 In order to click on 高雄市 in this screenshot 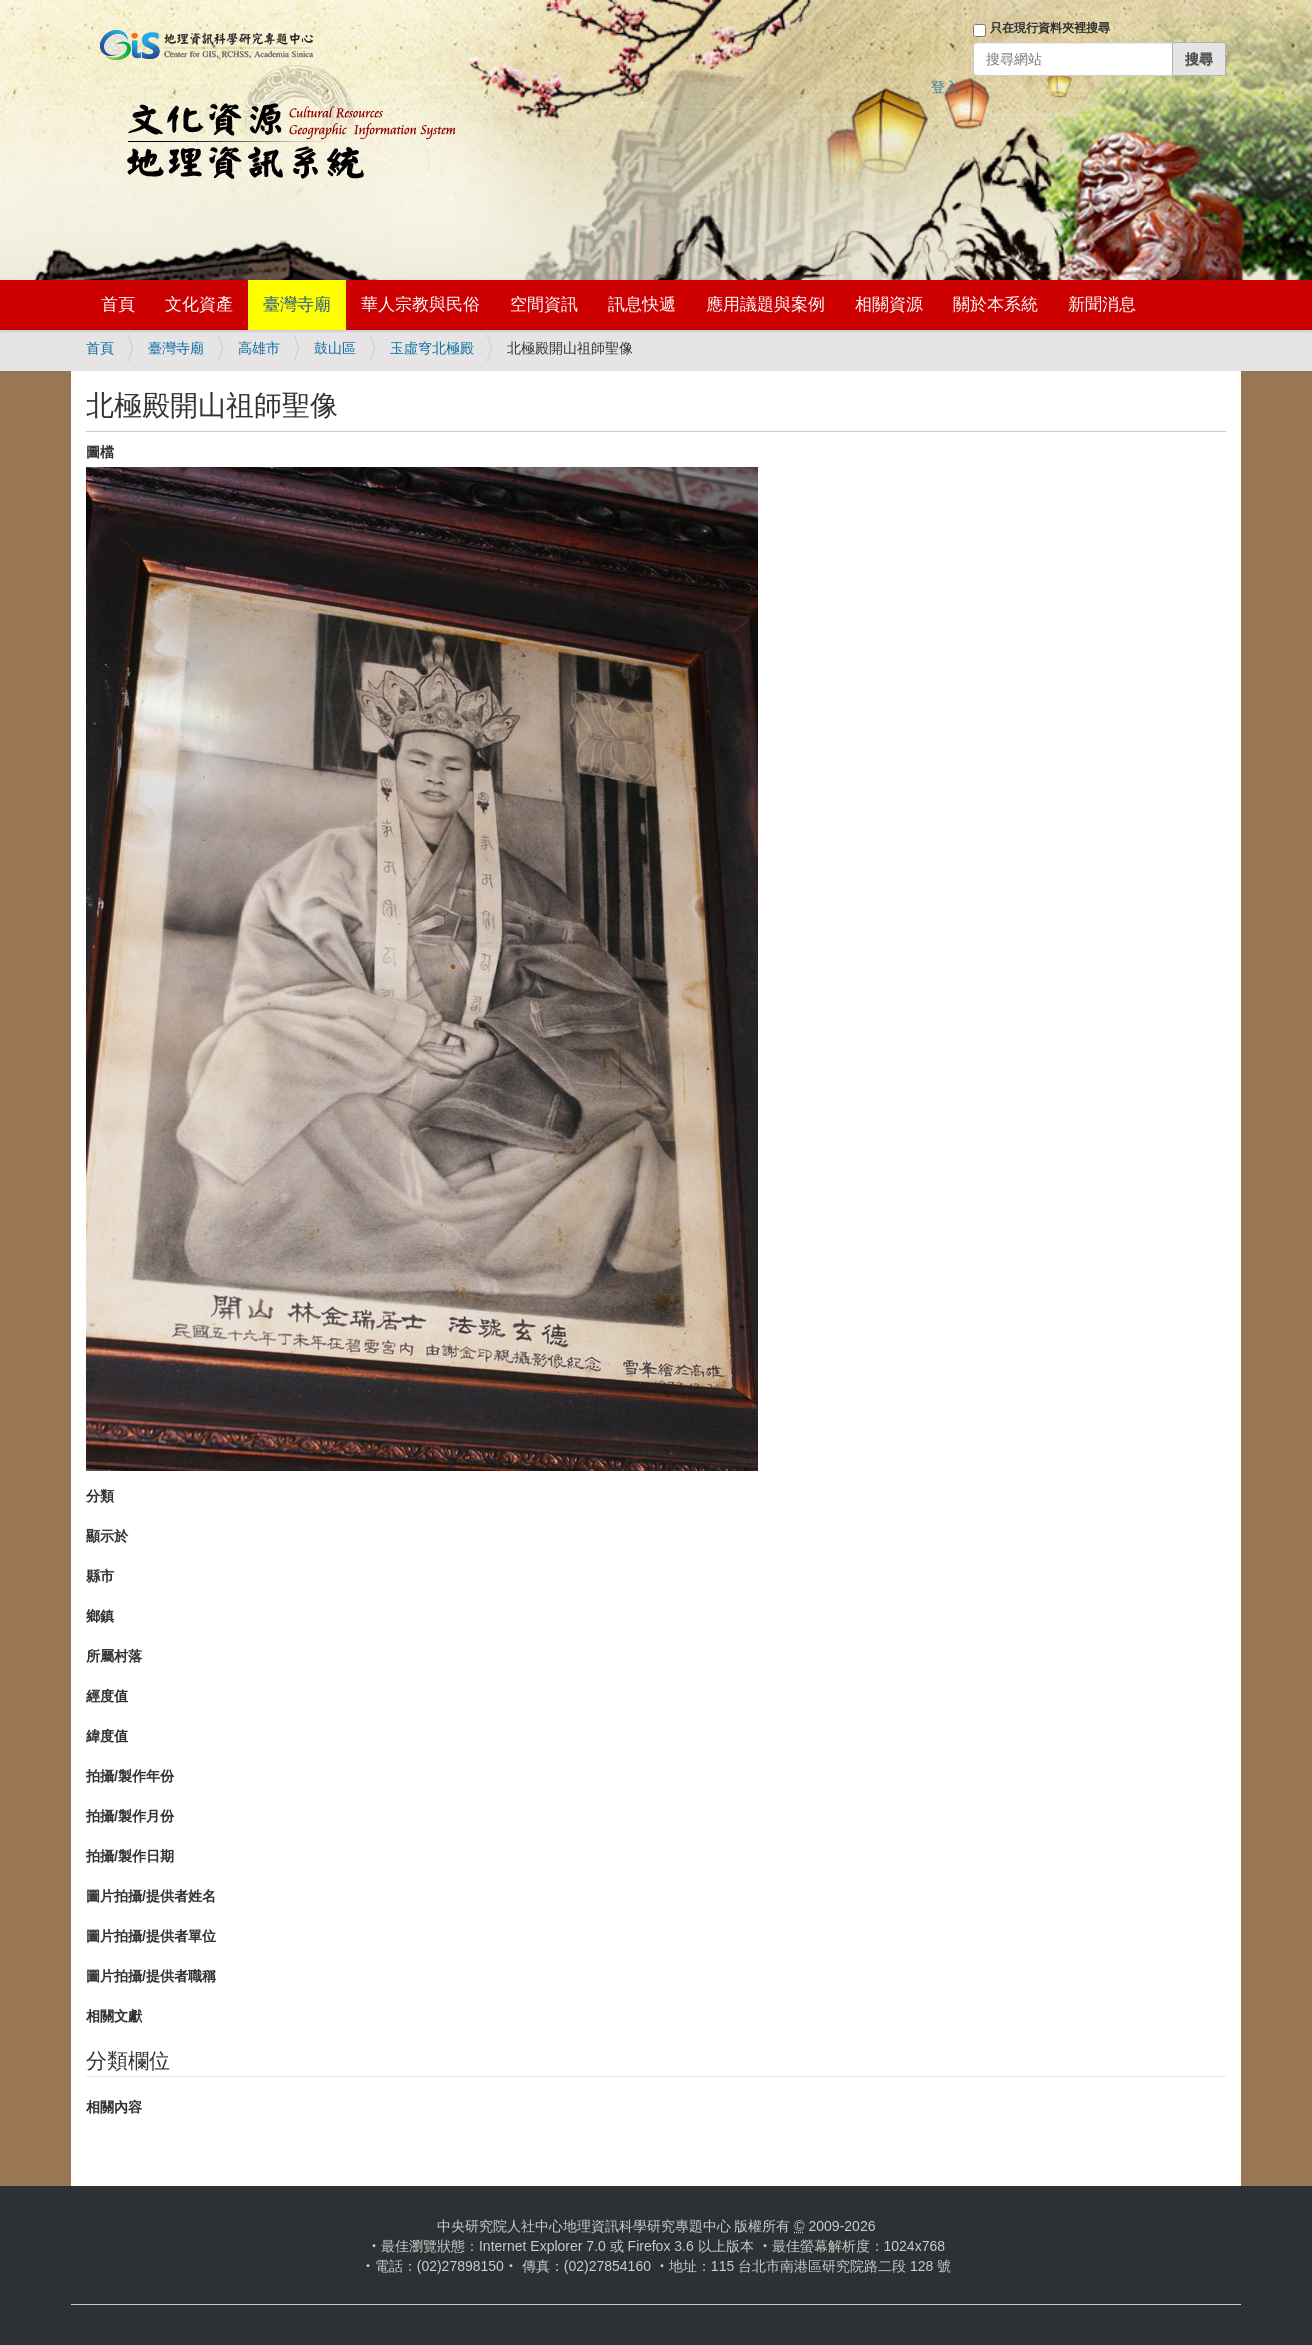, I will do `click(259, 348)`.